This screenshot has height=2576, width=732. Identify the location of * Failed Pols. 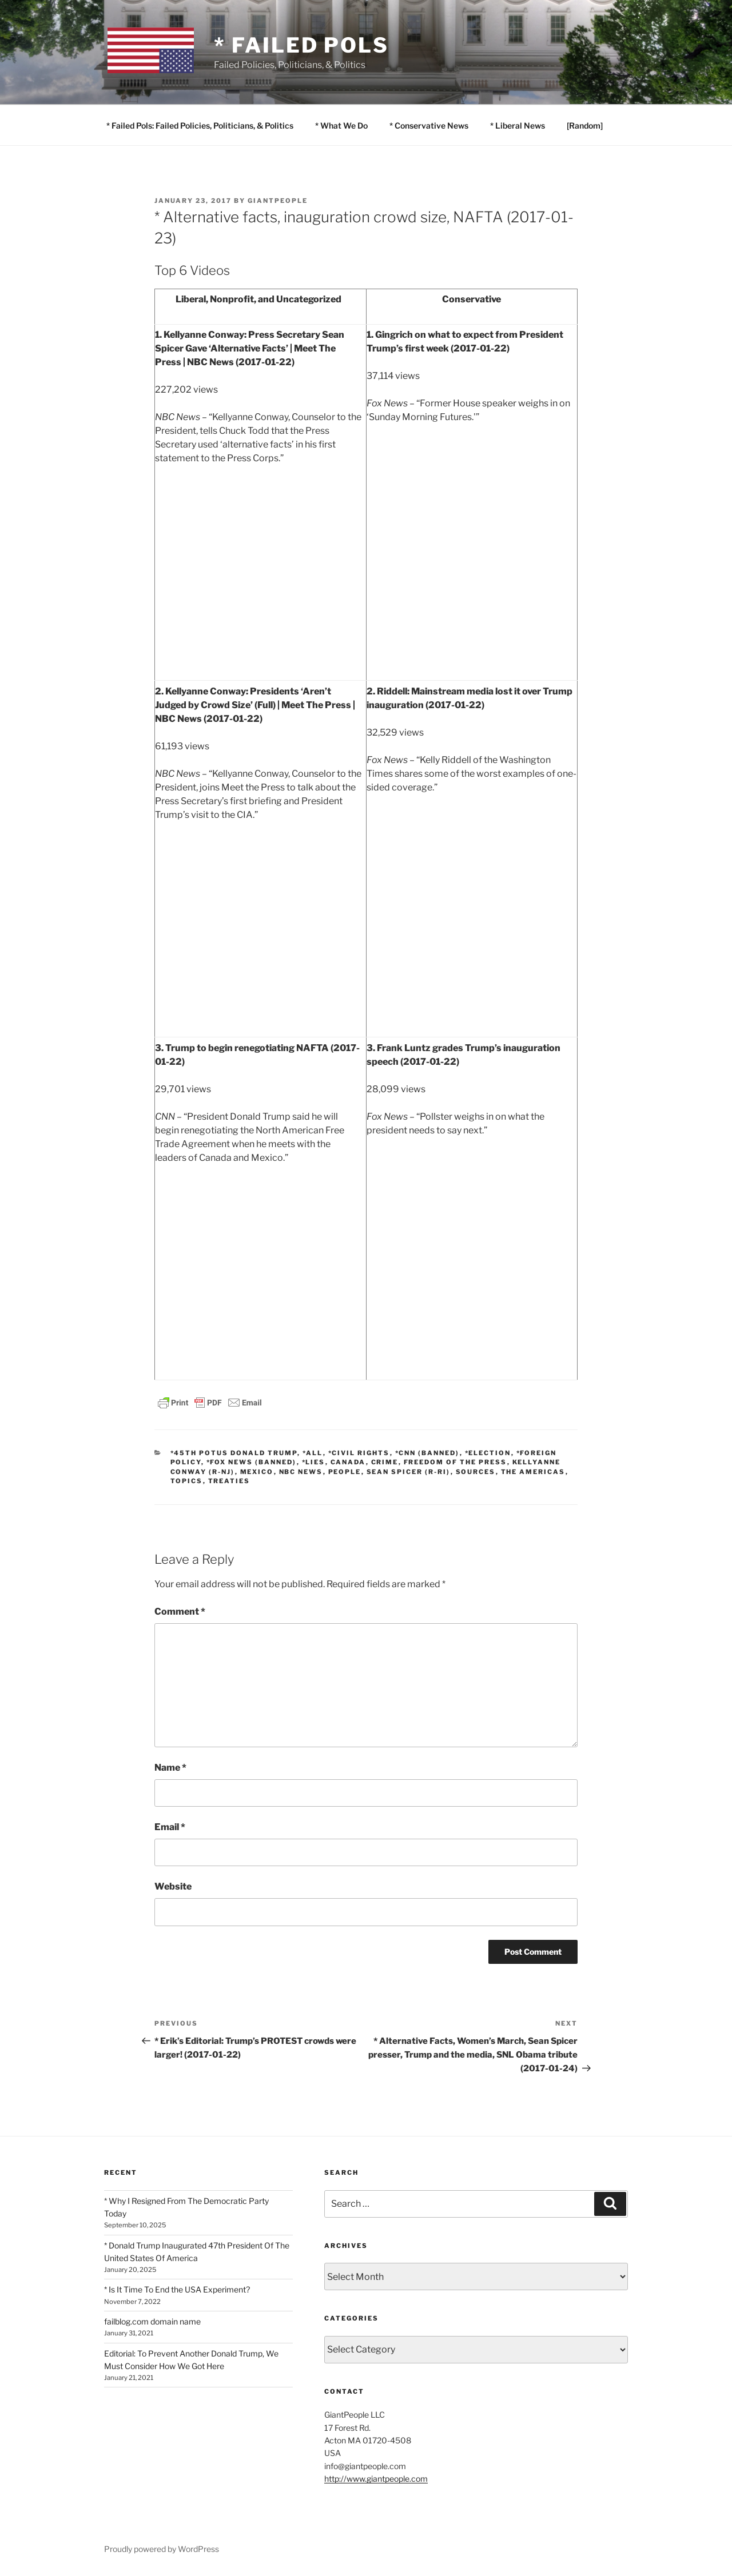
(301, 45).